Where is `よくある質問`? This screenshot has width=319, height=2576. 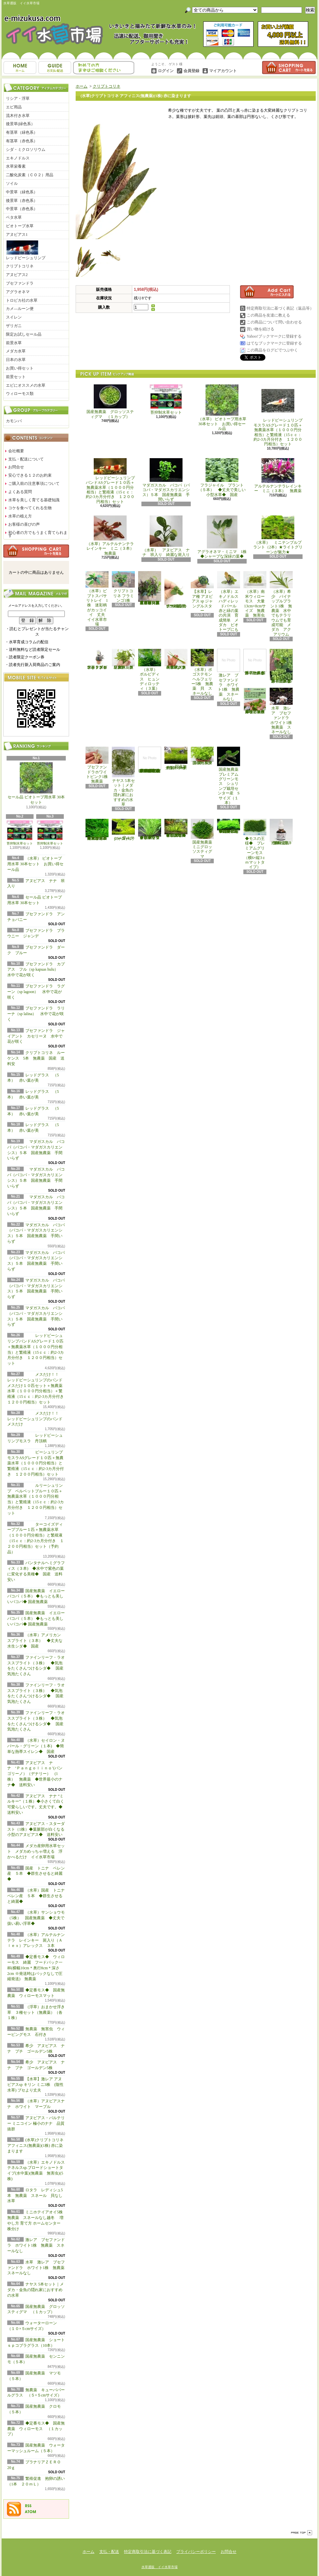 よくある質問 is located at coordinates (20, 491).